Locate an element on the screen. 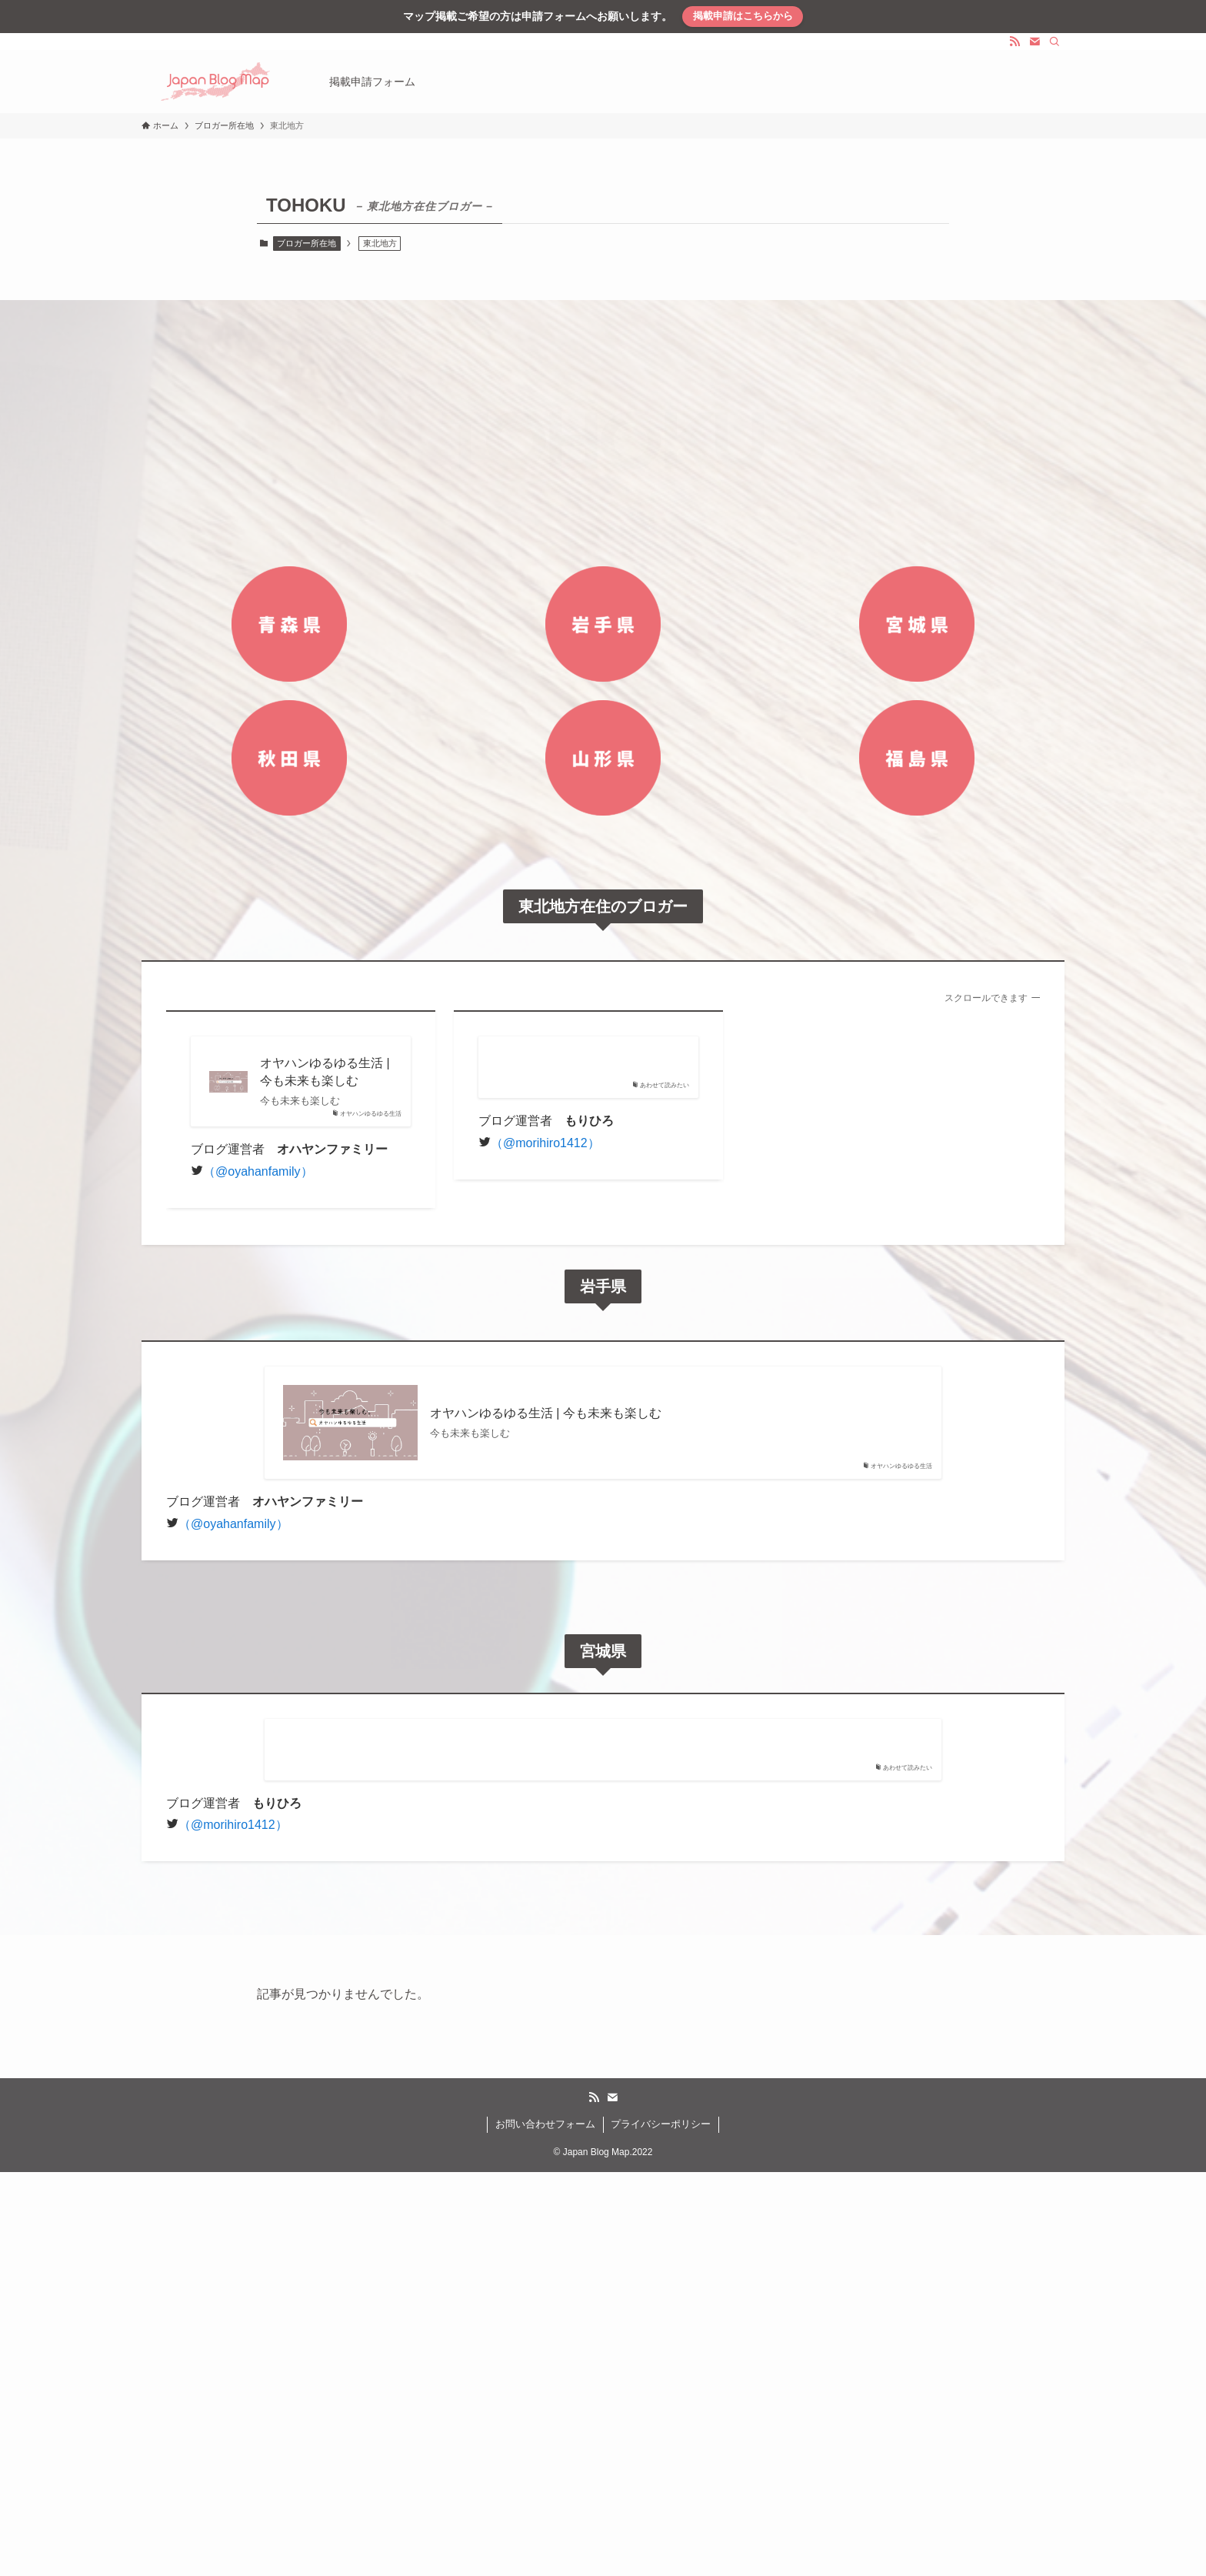 This screenshot has width=1206, height=2576. [検索] is located at coordinates (1054, 41).